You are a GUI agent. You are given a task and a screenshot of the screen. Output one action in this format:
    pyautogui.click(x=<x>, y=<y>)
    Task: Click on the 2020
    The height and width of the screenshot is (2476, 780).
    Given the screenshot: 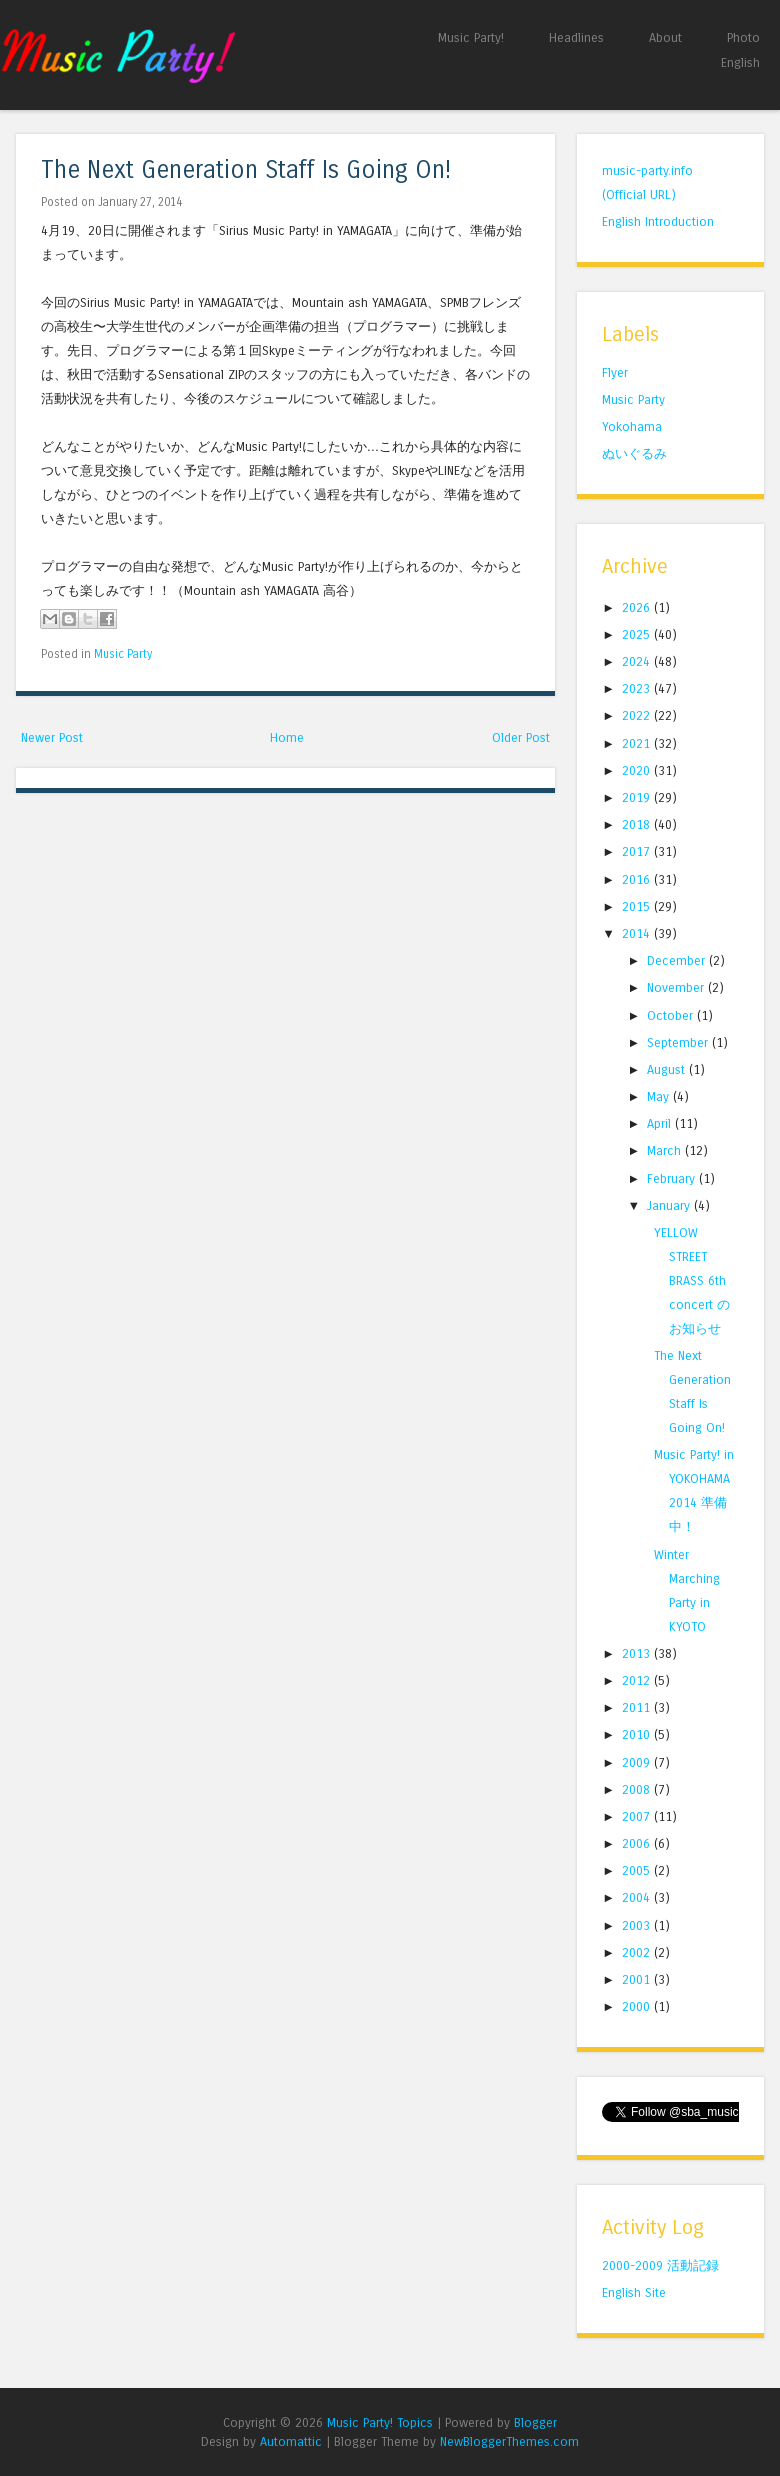 What is the action you would take?
    pyautogui.click(x=638, y=770)
    